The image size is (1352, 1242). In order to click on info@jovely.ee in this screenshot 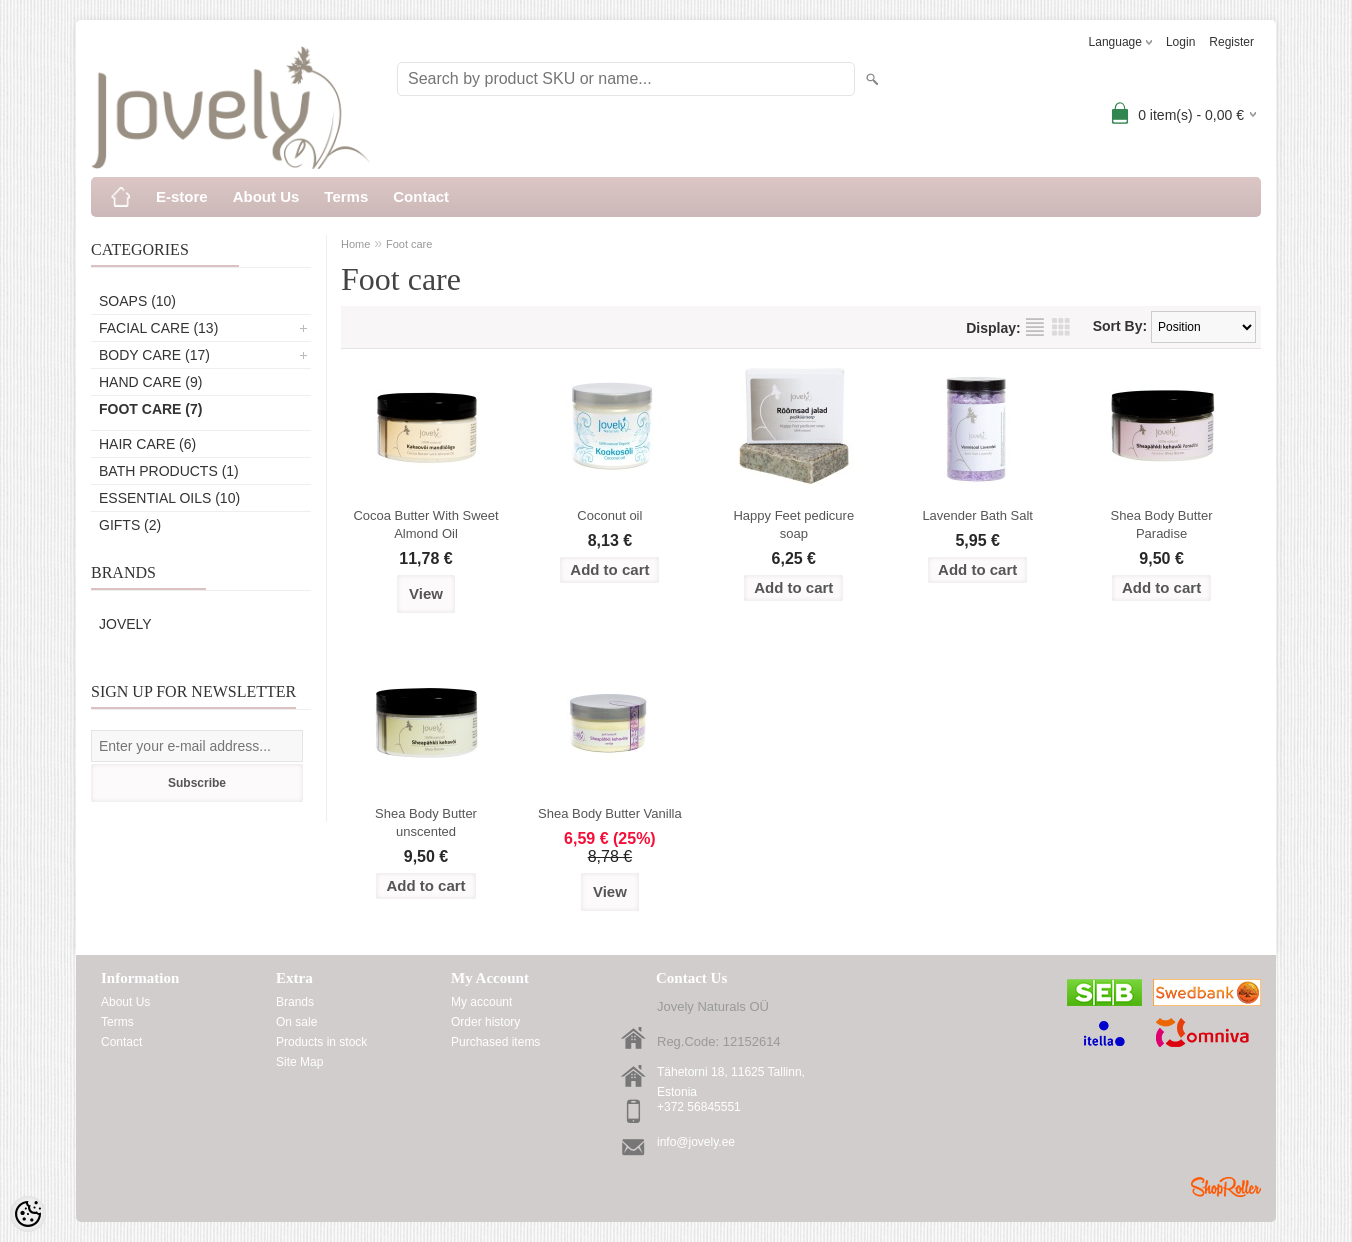, I will do `click(696, 1142)`.